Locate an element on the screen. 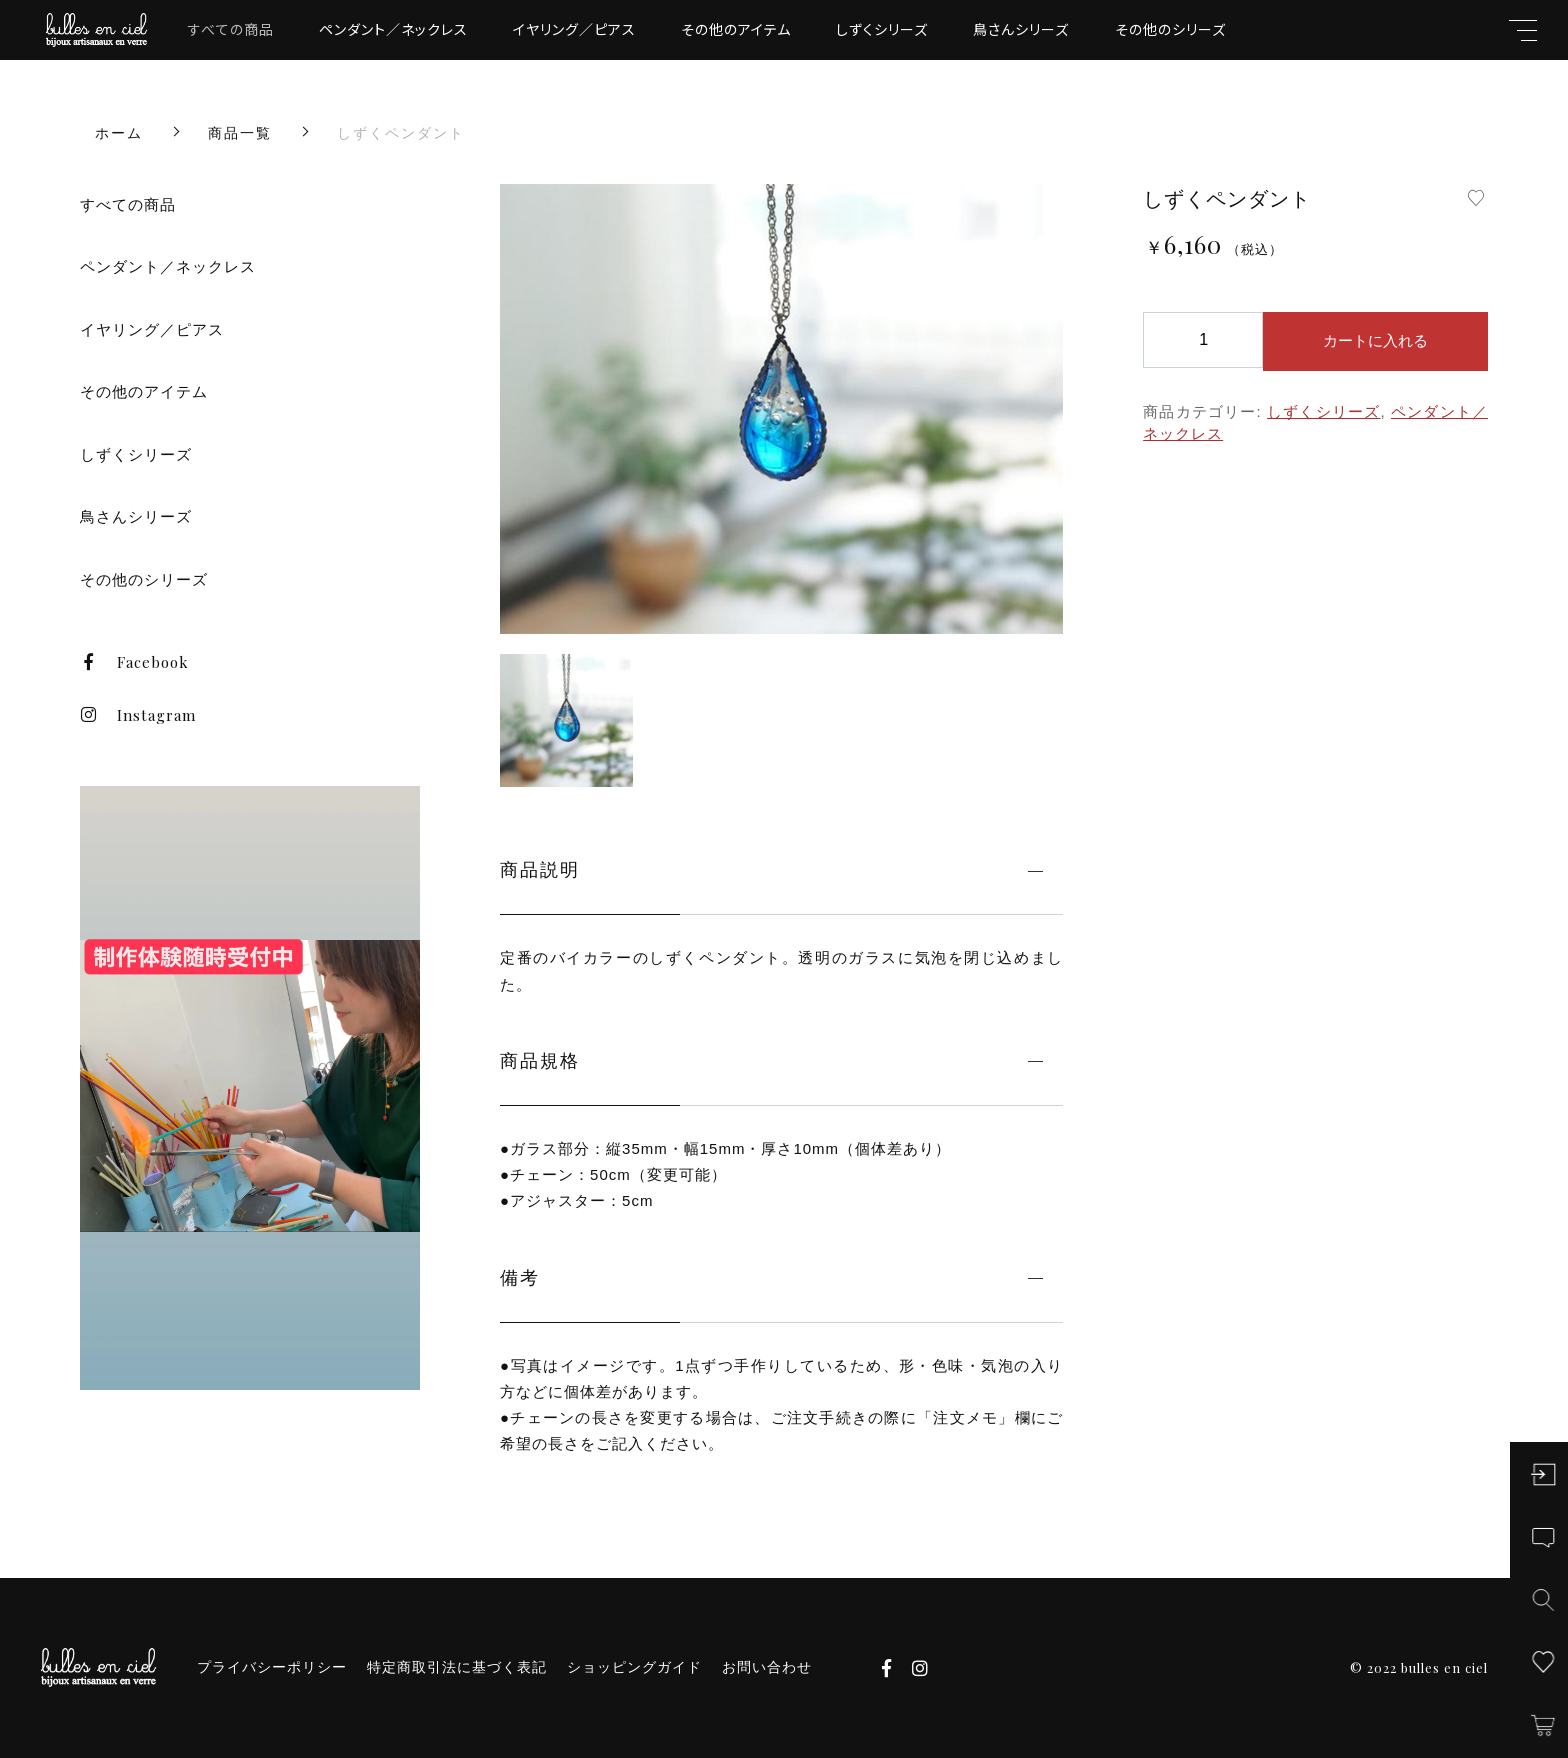 This screenshot has width=1568, height=1758. その他のアイテム is located at coordinates (736, 29).